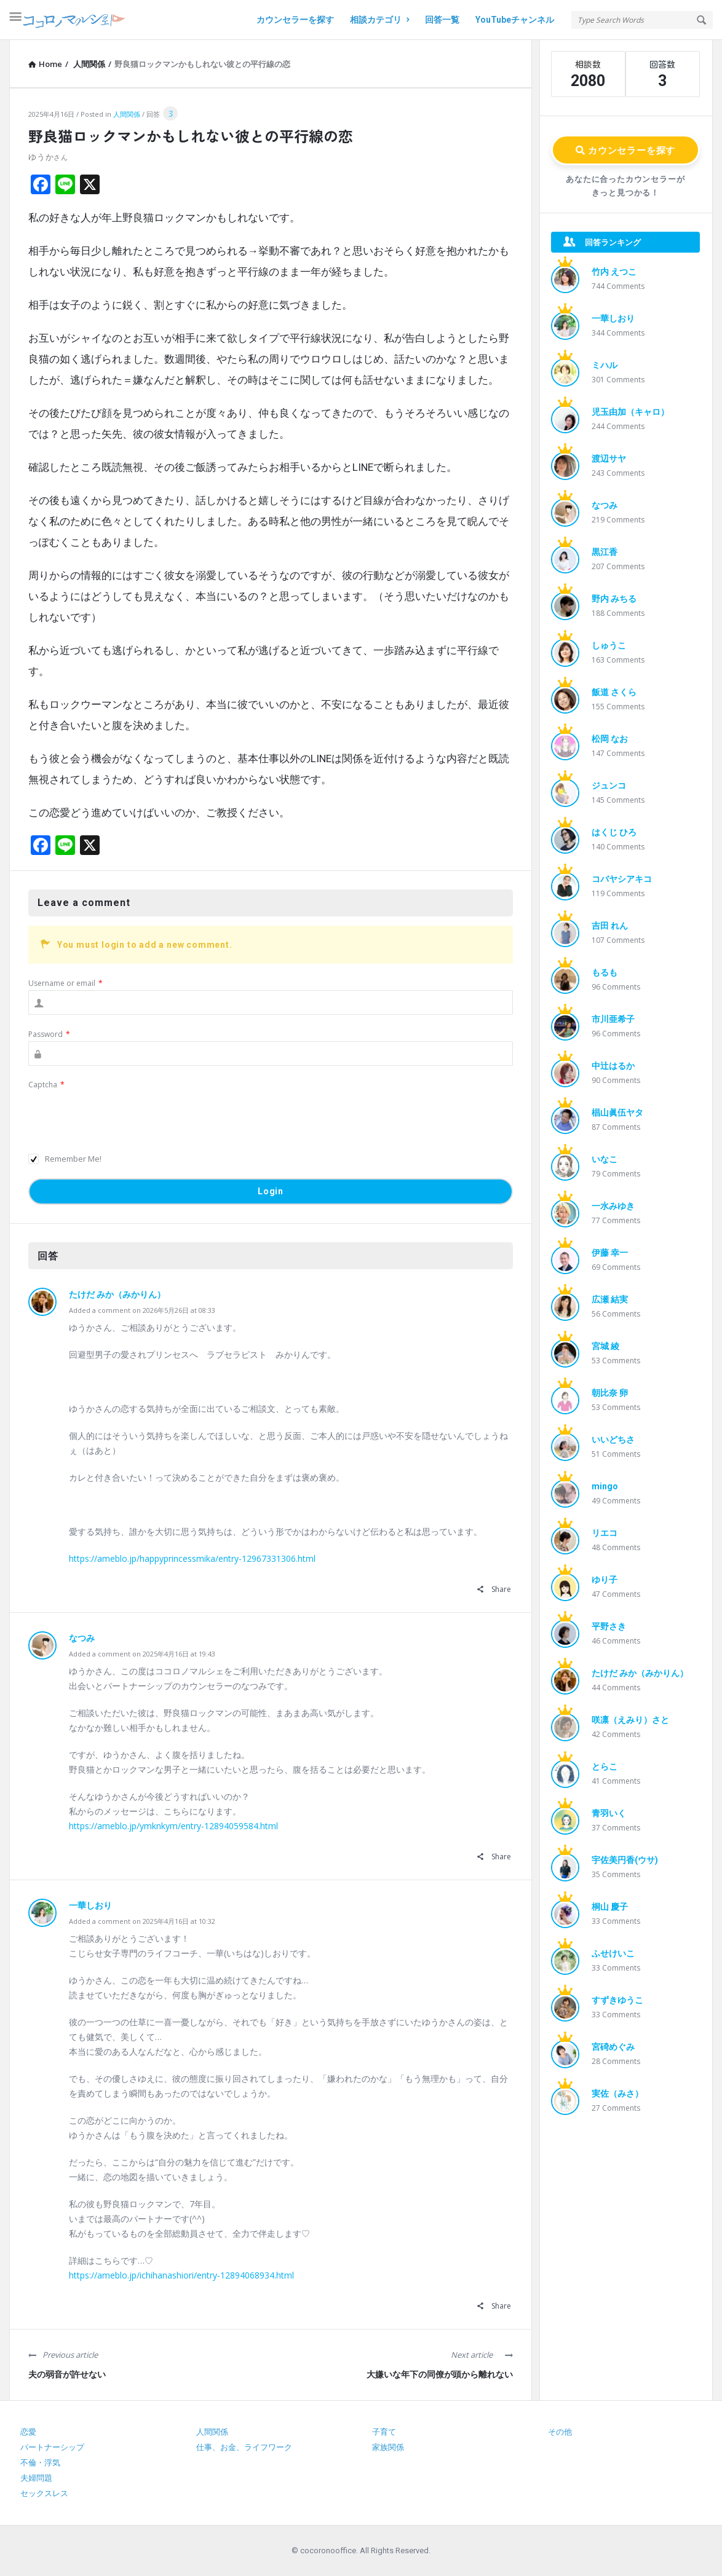 The height and width of the screenshot is (2576, 722). What do you see at coordinates (613, 1066) in the screenshot?
I see `中辻はるか` at bounding box center [613, 1066].